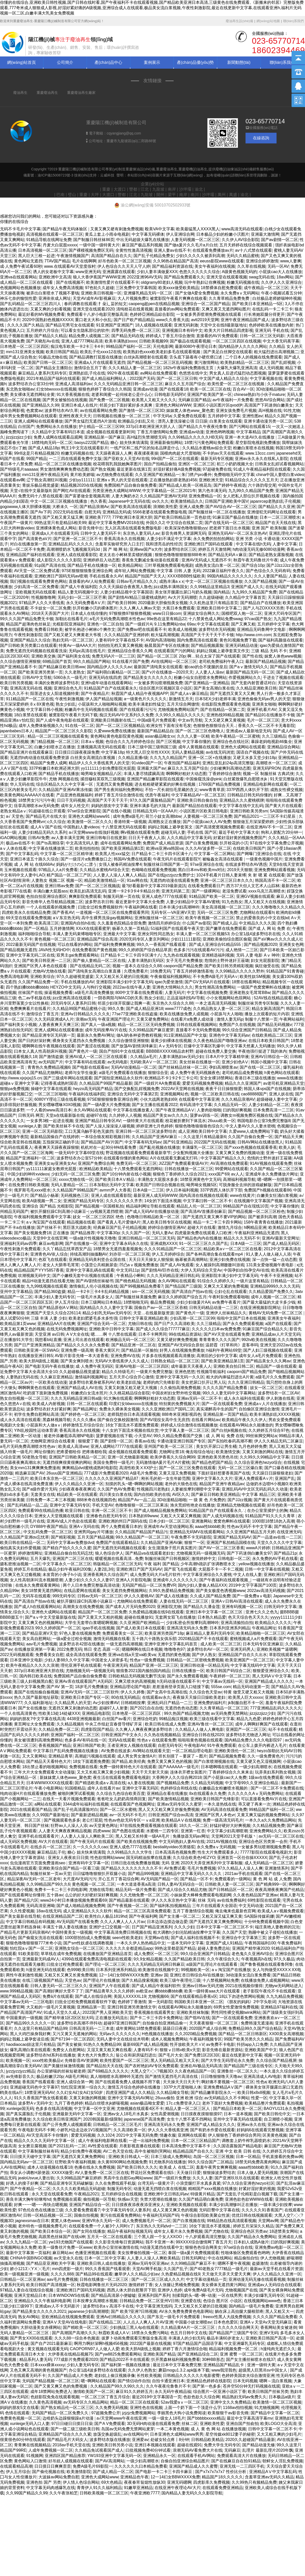 This screenshot has width=305, height=2576. Describe the element at coordinates (226, 880) in the screenshot. I see `亚洲一区二区三区日本久久久` at that location.